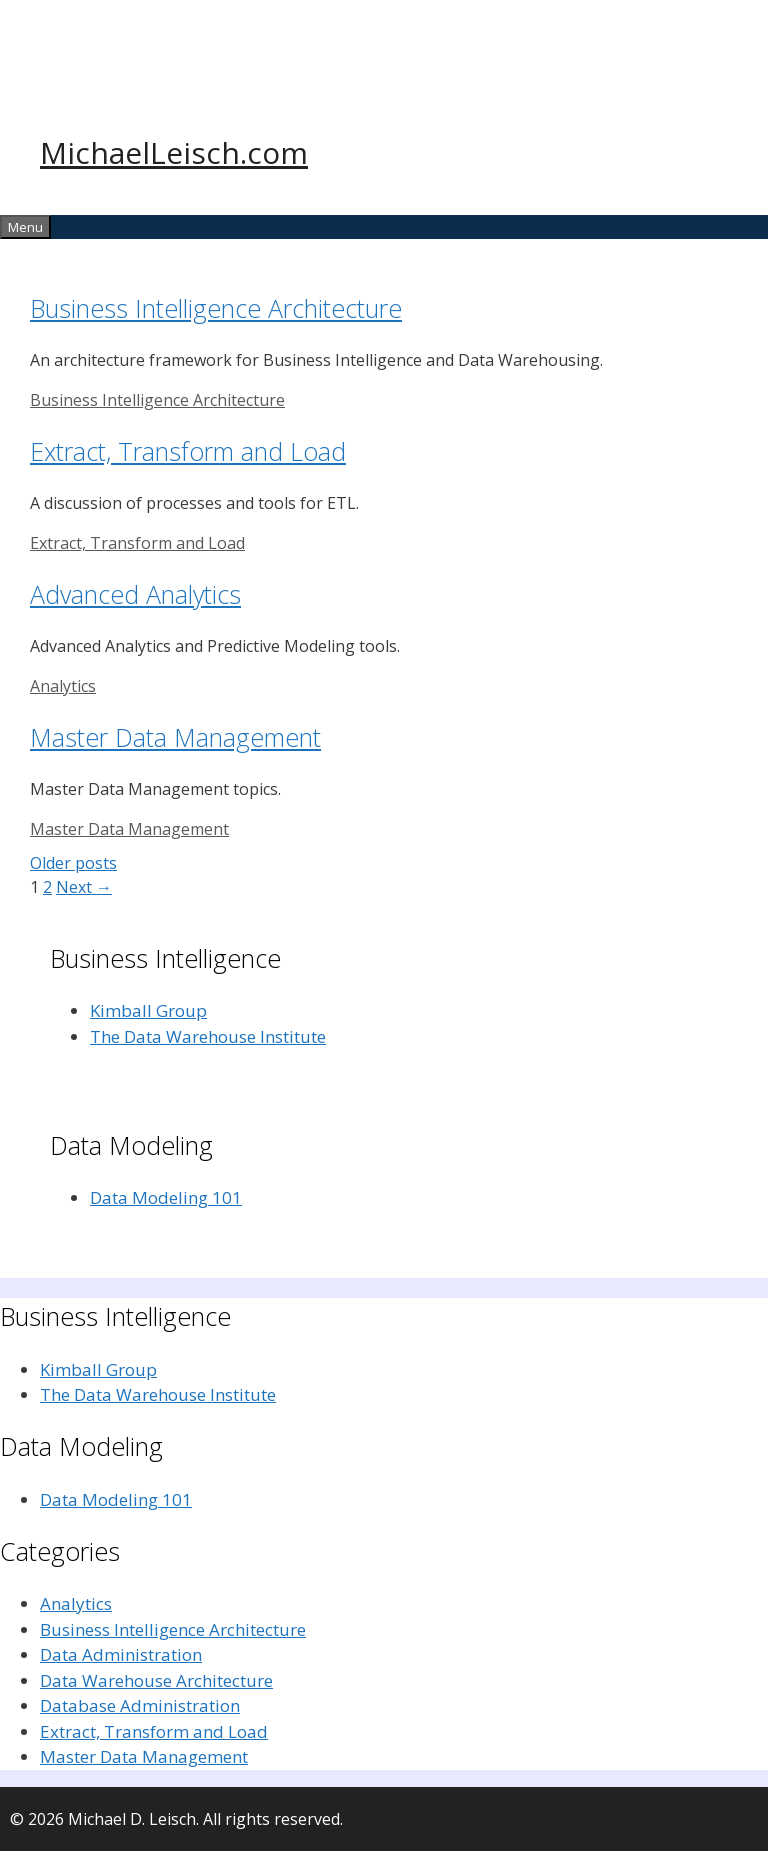 This screenshot has width=768, height=1851. I want to click on Business Intelligence Architecture, so click(216, 308).